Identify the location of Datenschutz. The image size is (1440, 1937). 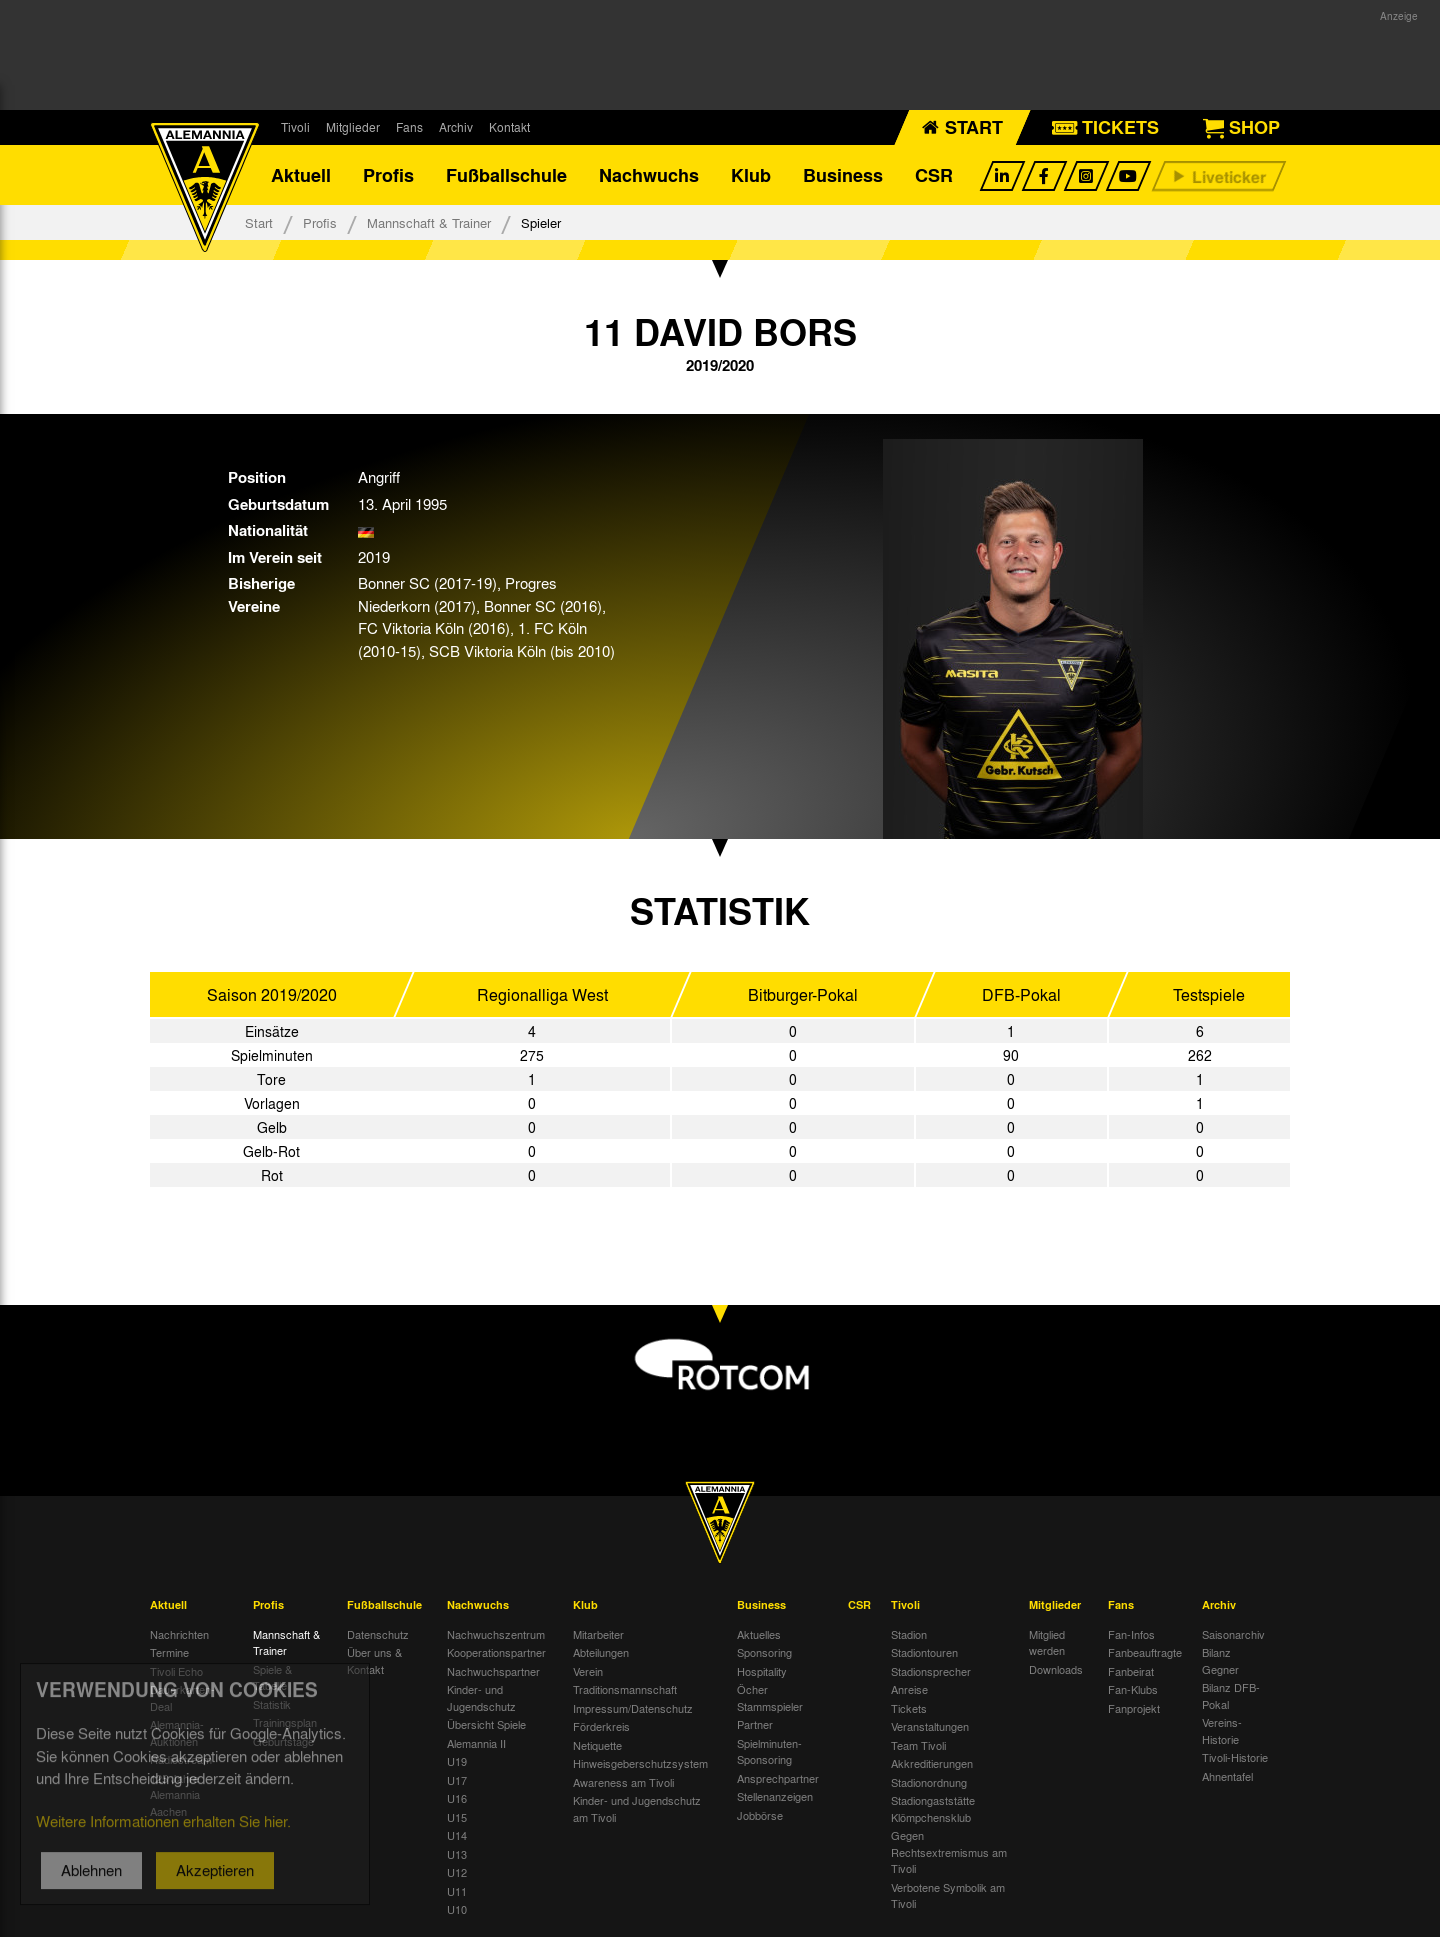
(378, 1634).